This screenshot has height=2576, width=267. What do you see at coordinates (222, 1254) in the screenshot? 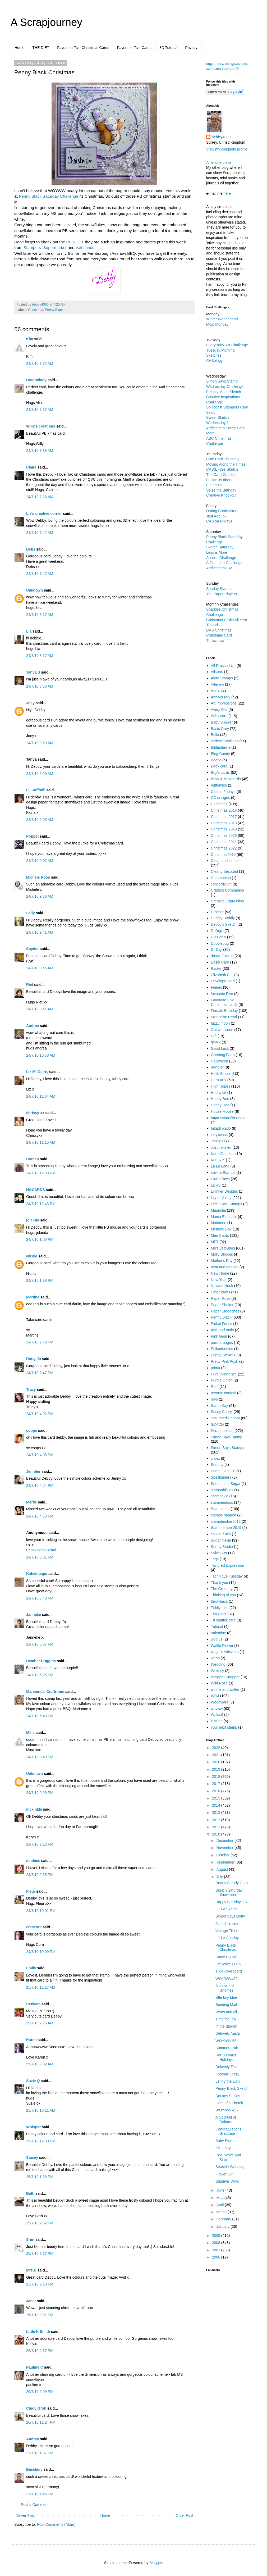
I see `Molly Blooms` at bounding box center [222, 1254].